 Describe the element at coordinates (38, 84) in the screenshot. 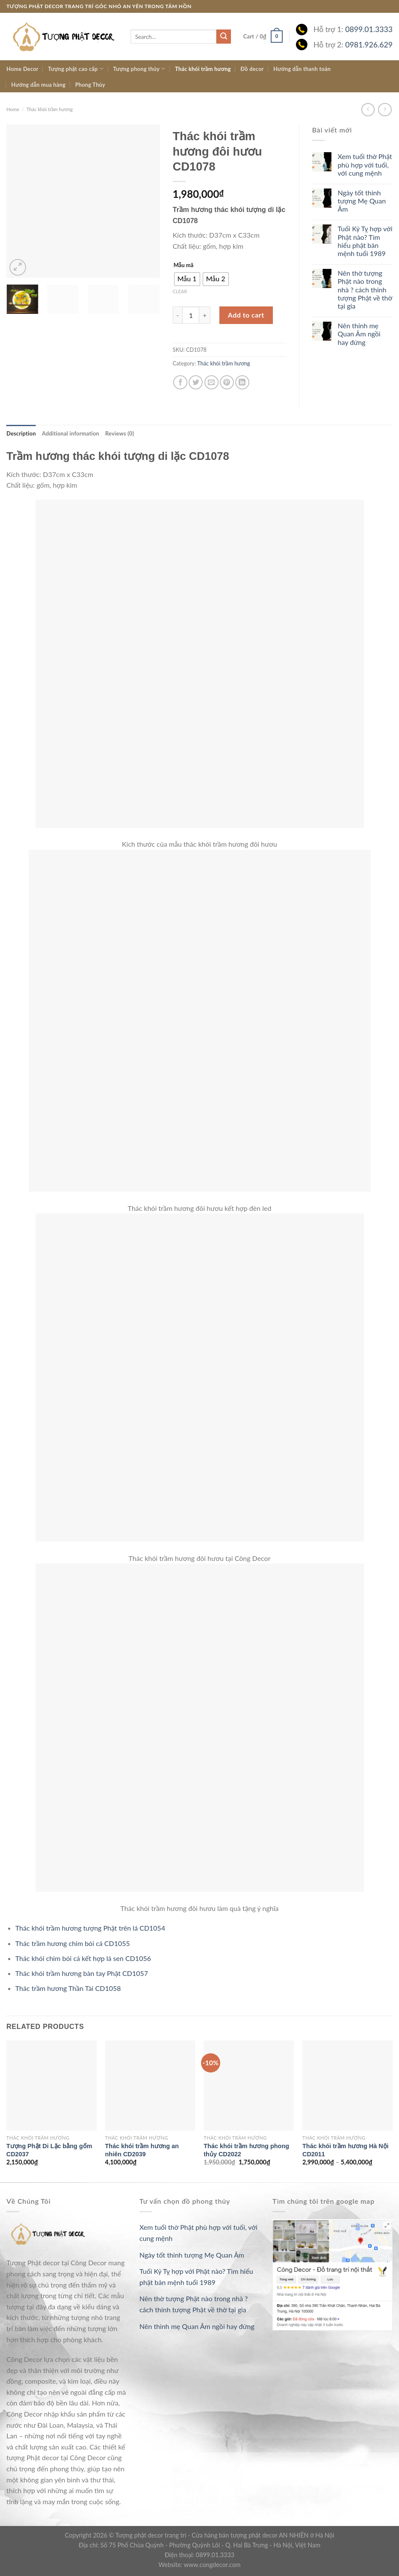

I see `Hướng dẫn mua hàng` at that location.